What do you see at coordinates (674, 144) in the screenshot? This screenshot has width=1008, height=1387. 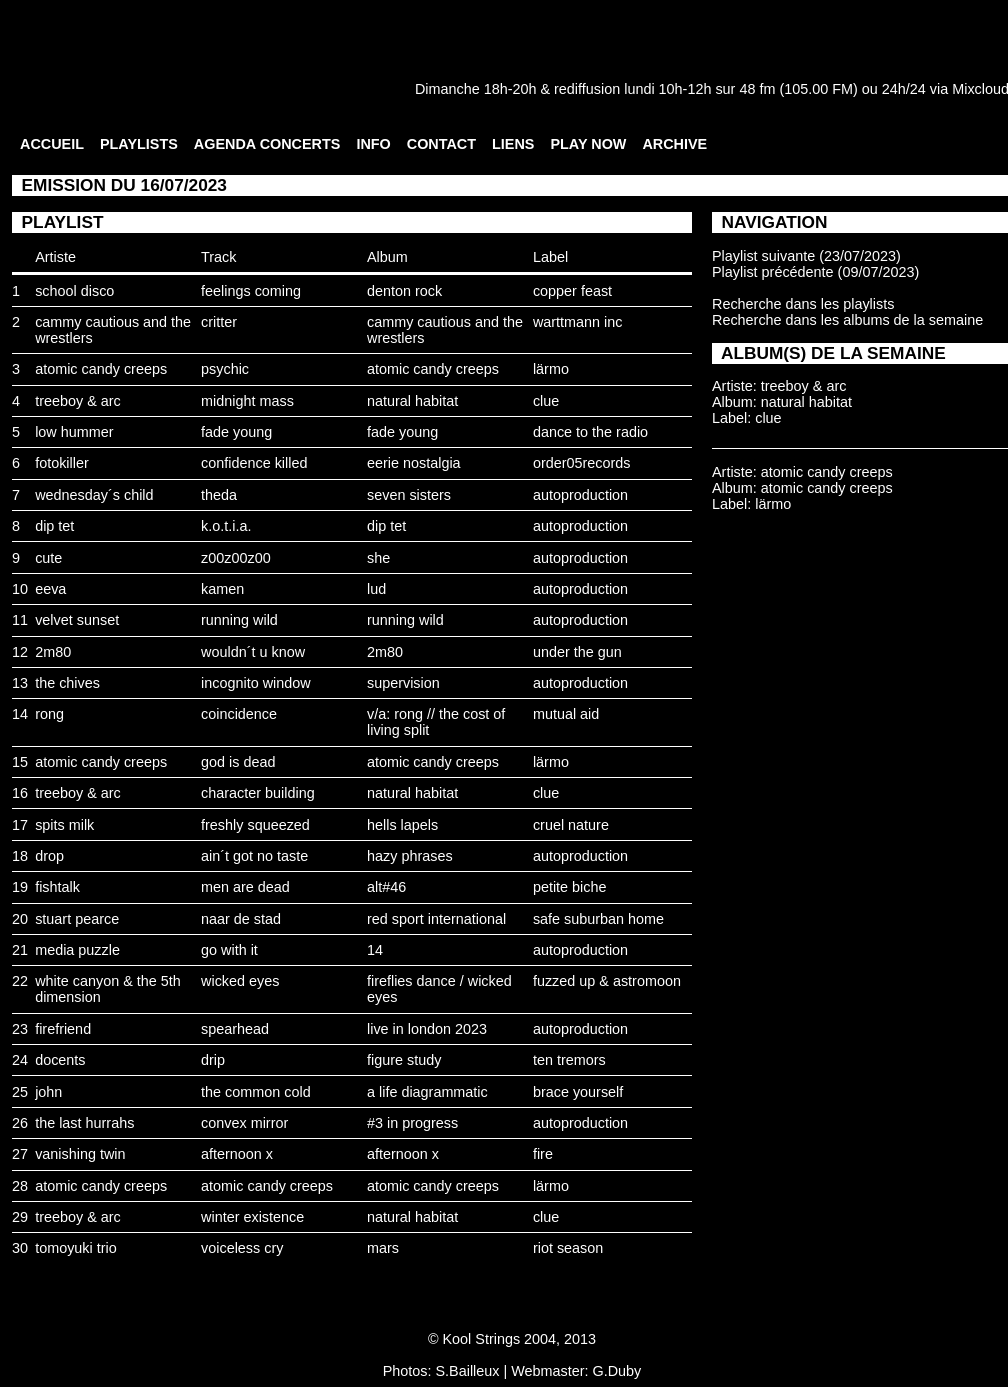 I see `ARCHIVE` at bounding box center [674, 144].